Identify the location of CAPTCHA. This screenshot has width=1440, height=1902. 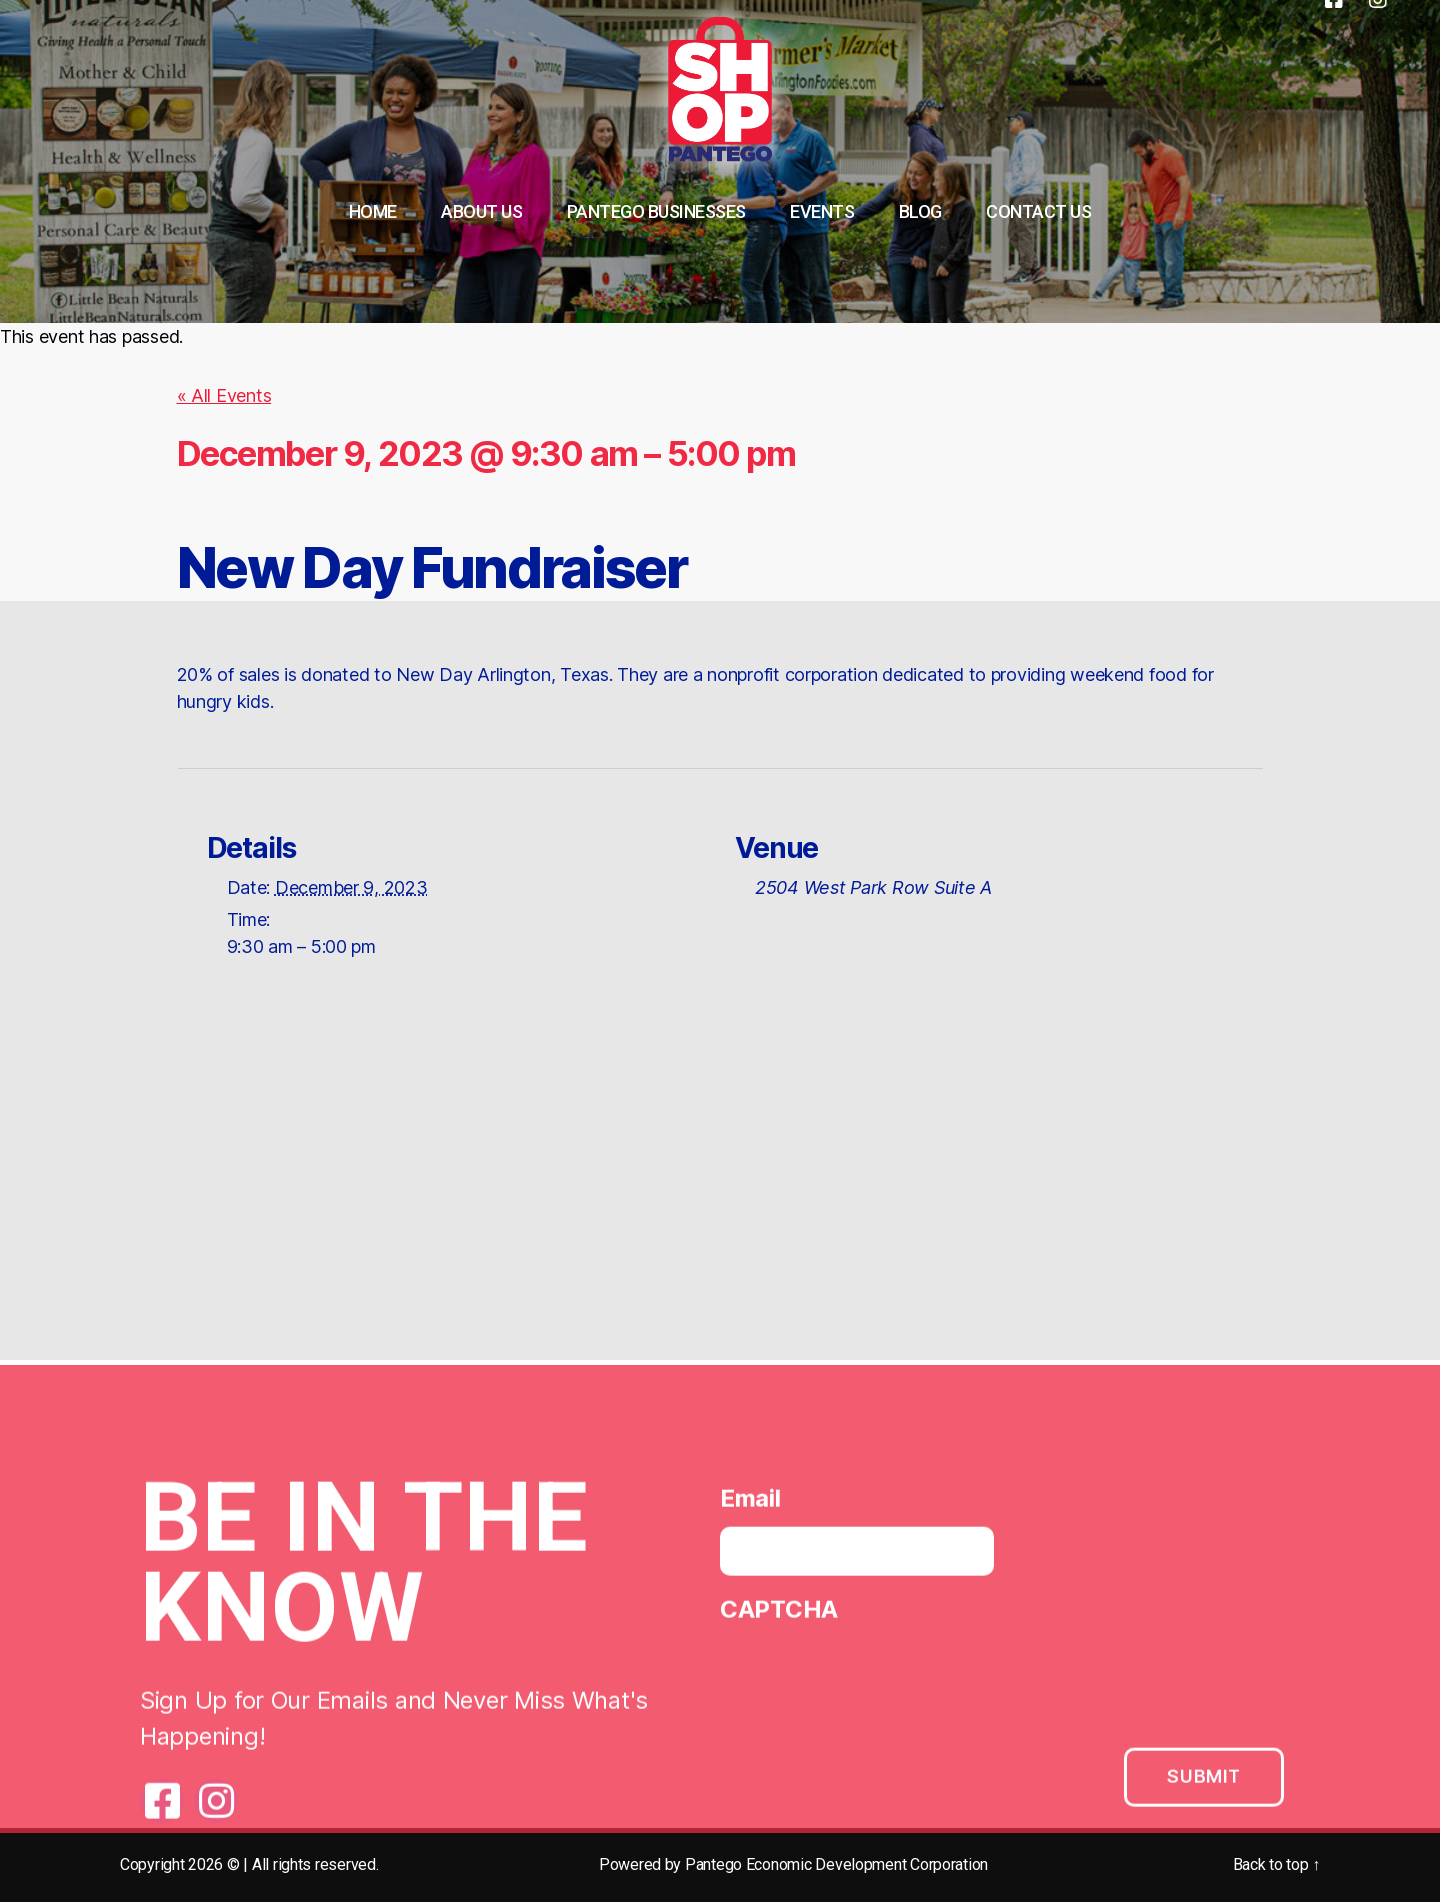
(779, 1614).